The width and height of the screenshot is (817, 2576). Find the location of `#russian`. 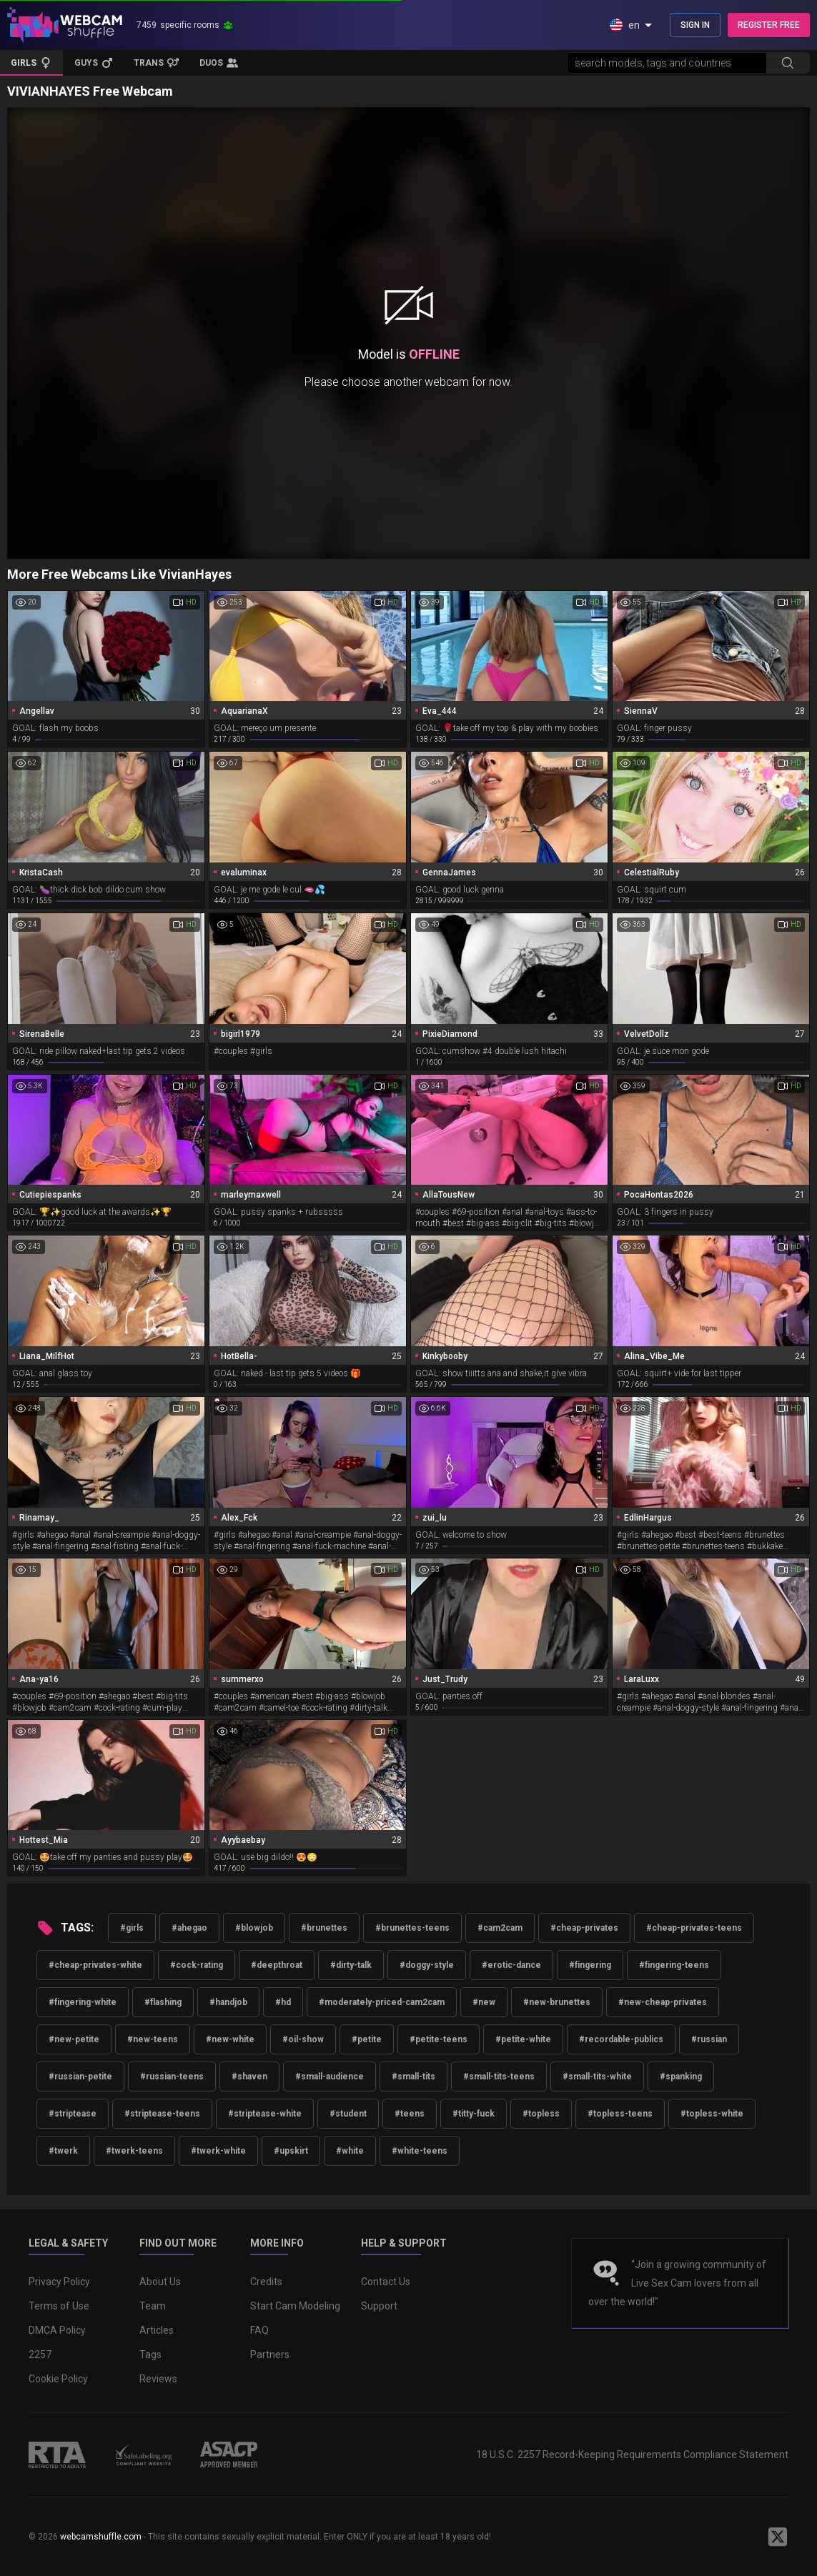

#russian is located at coordinates (709, 2039).